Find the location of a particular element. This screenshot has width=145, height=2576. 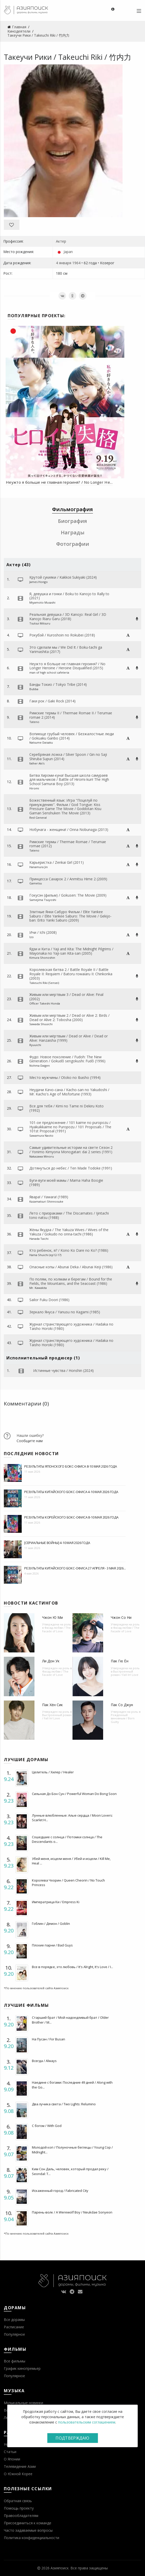

Явара! / Yawara! (1989) is located at coordinates (48, 1196).